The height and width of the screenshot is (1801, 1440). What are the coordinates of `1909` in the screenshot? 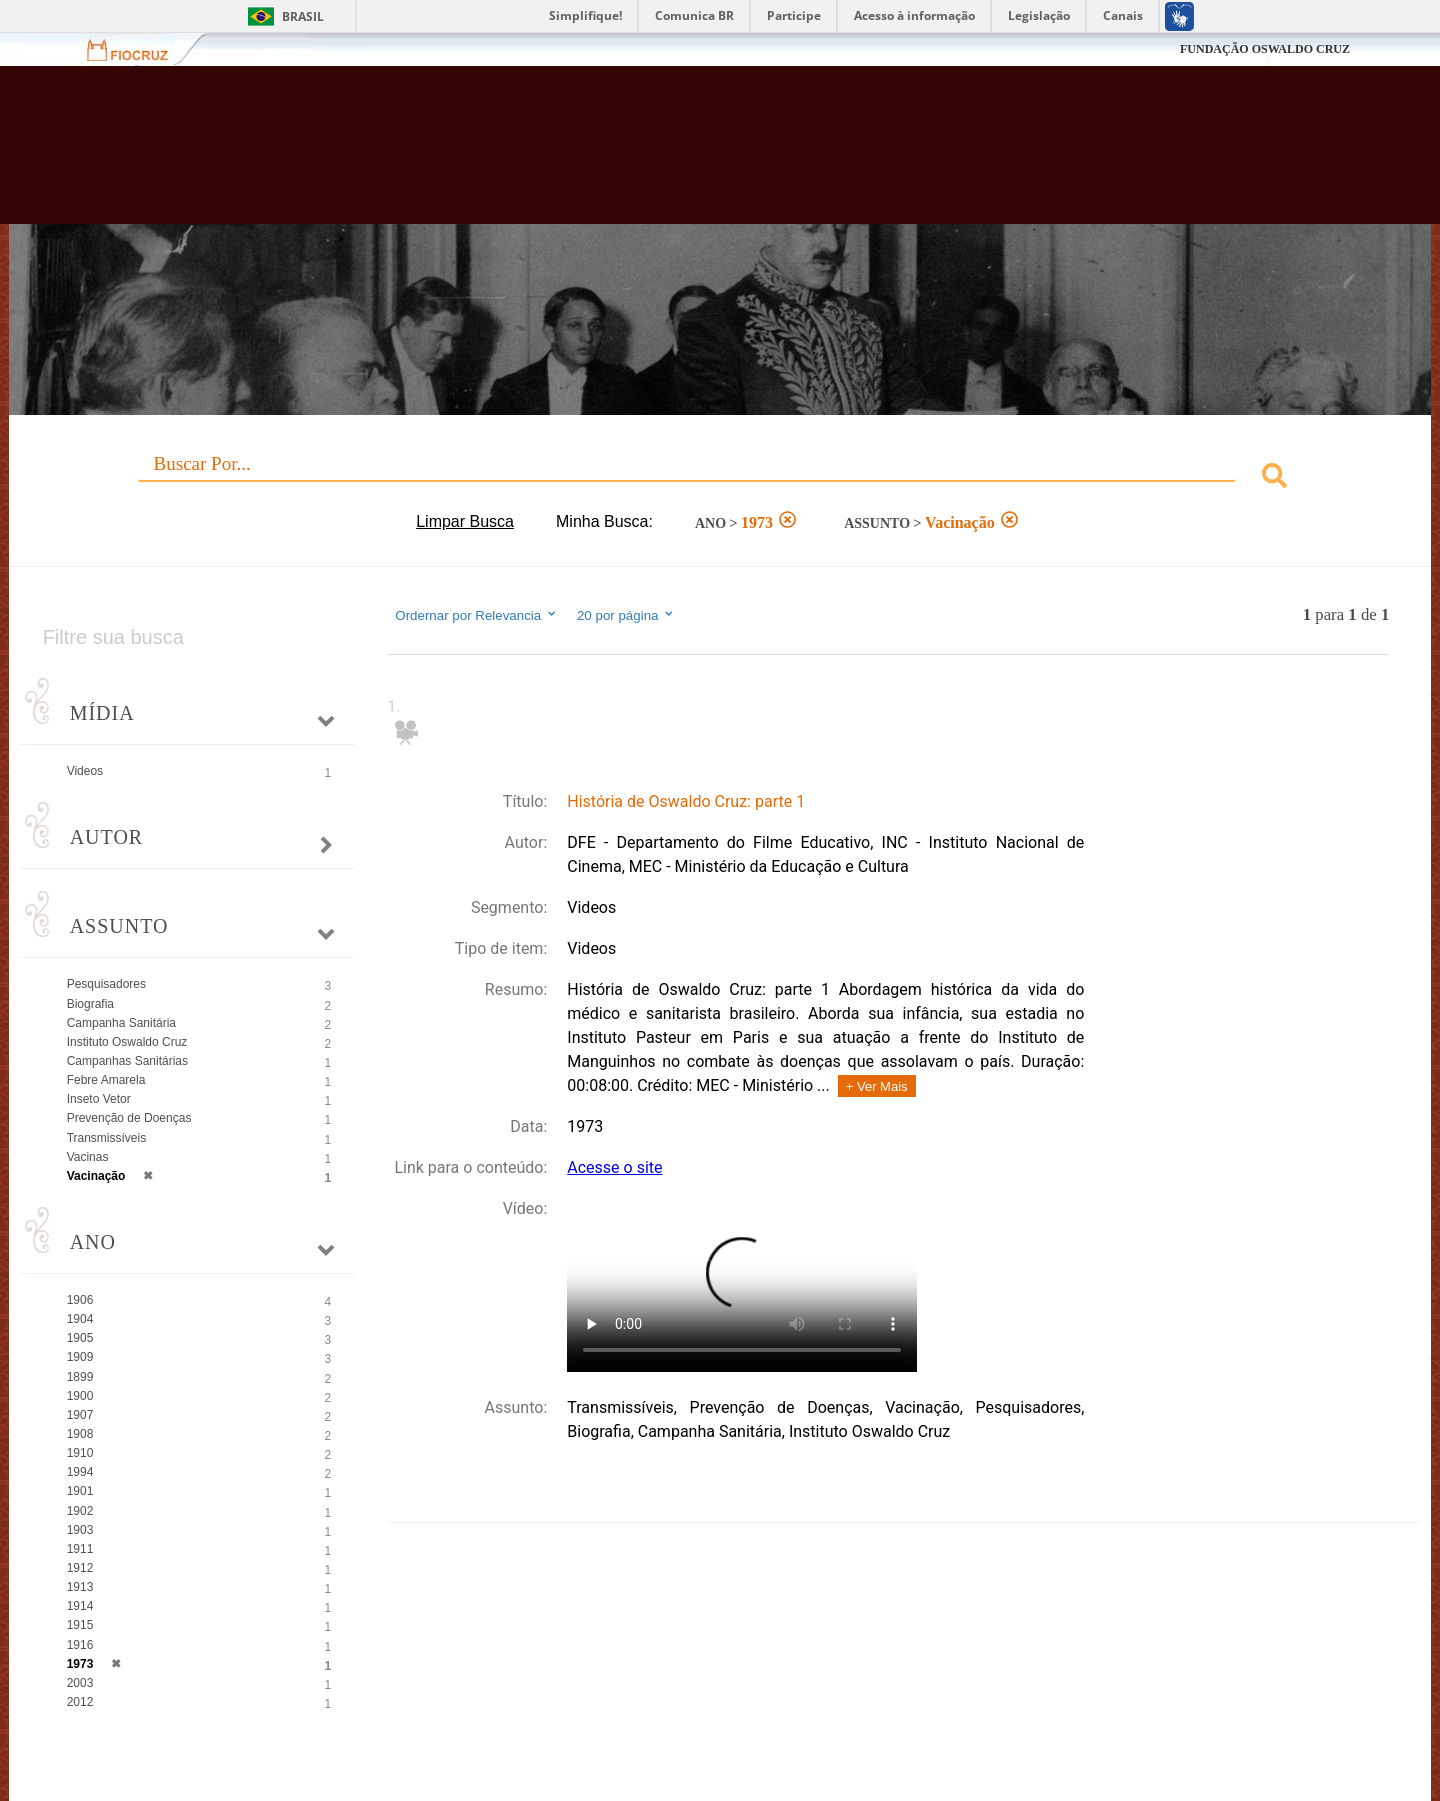 It's located at (80, 1357).